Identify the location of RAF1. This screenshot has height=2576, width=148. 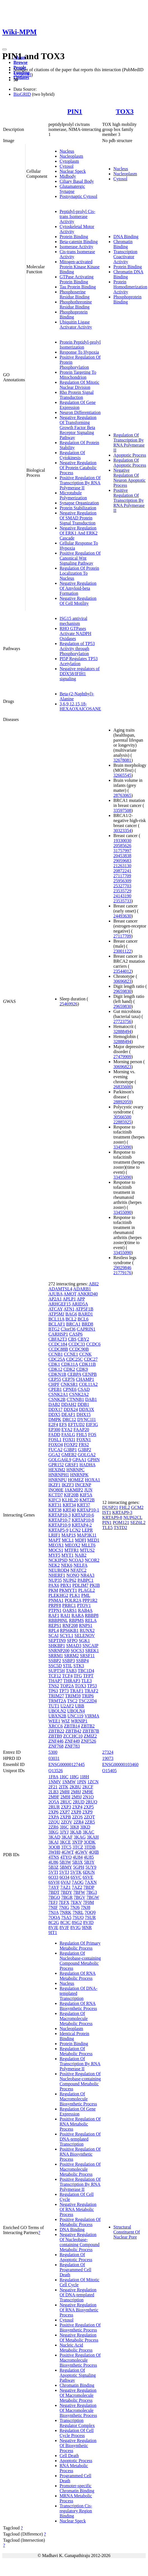
(53, 1615).